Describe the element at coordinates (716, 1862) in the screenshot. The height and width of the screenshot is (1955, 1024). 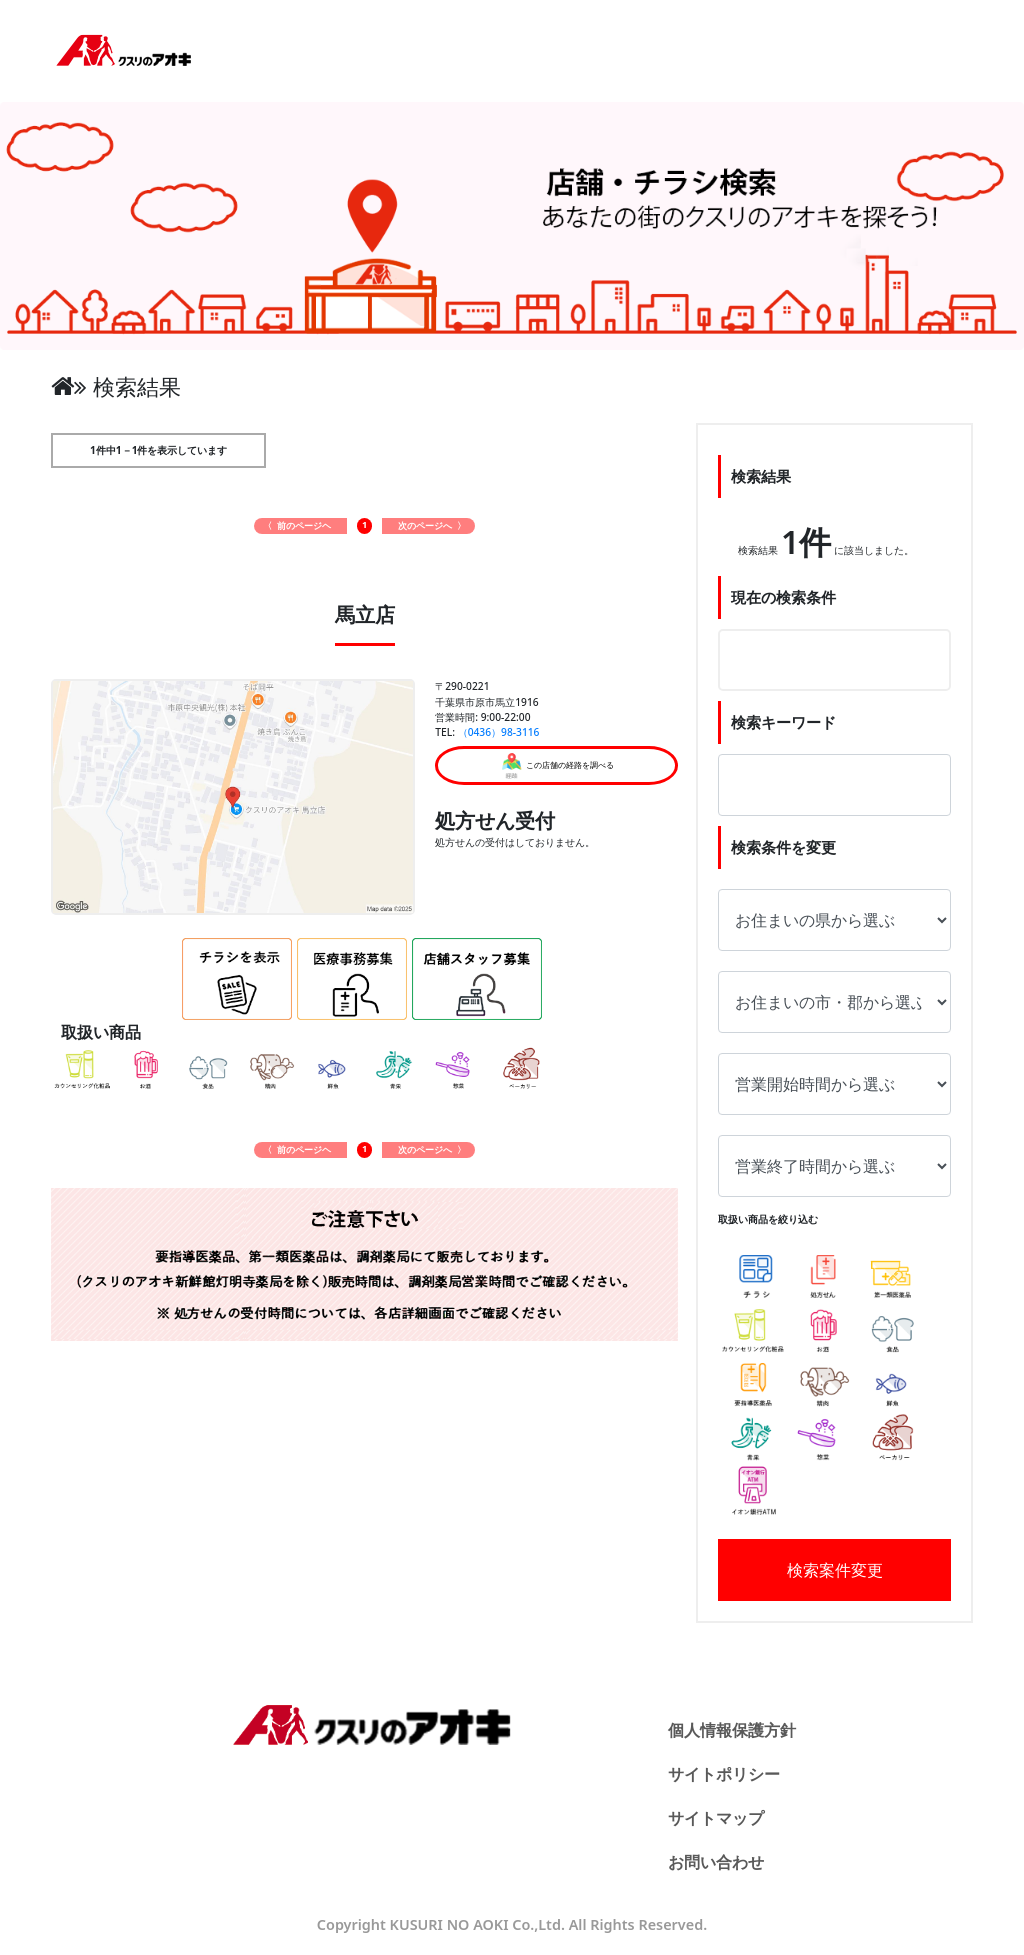
I see `お問い合わせ` at that location.